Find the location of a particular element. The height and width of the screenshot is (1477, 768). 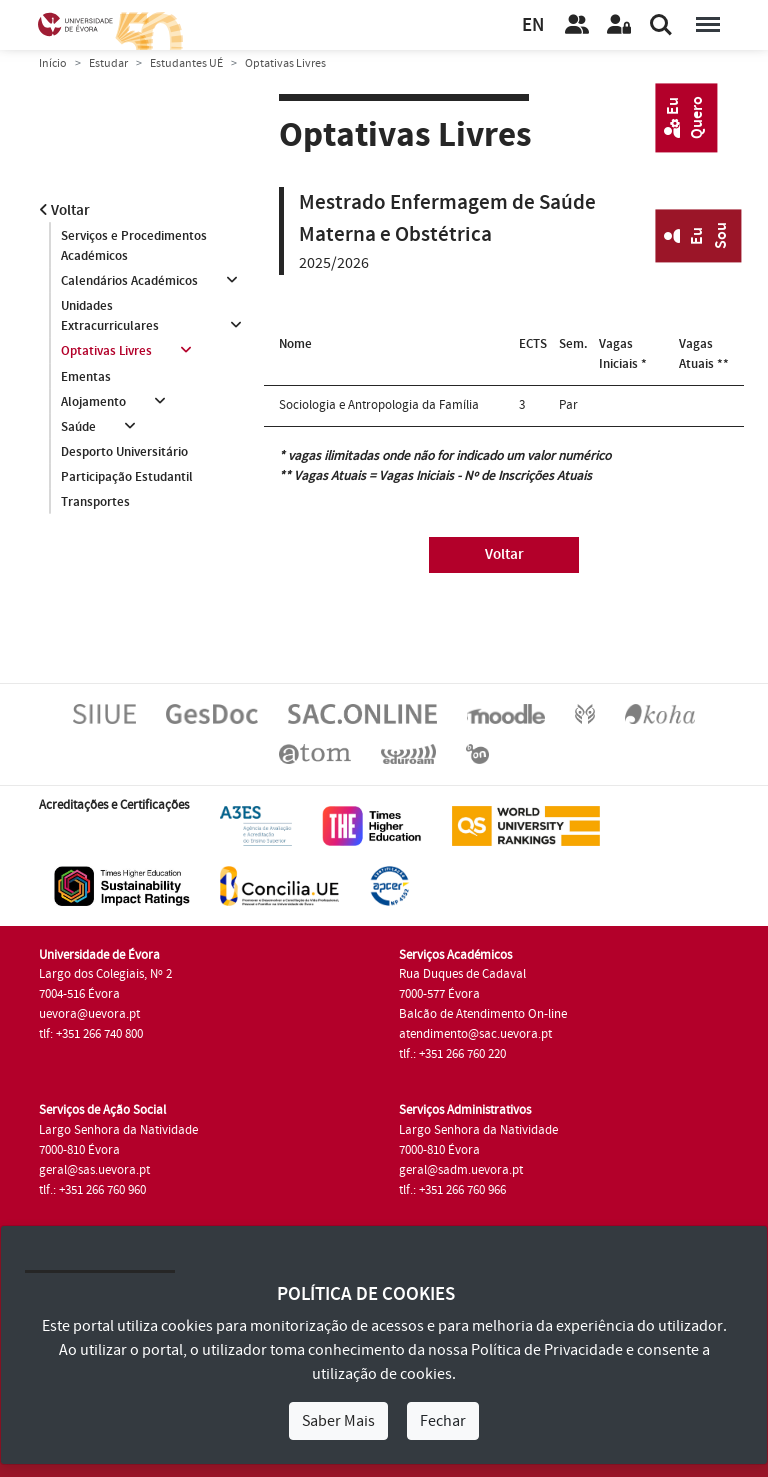

Participação Estudantil is located at coordinates (127, 478).